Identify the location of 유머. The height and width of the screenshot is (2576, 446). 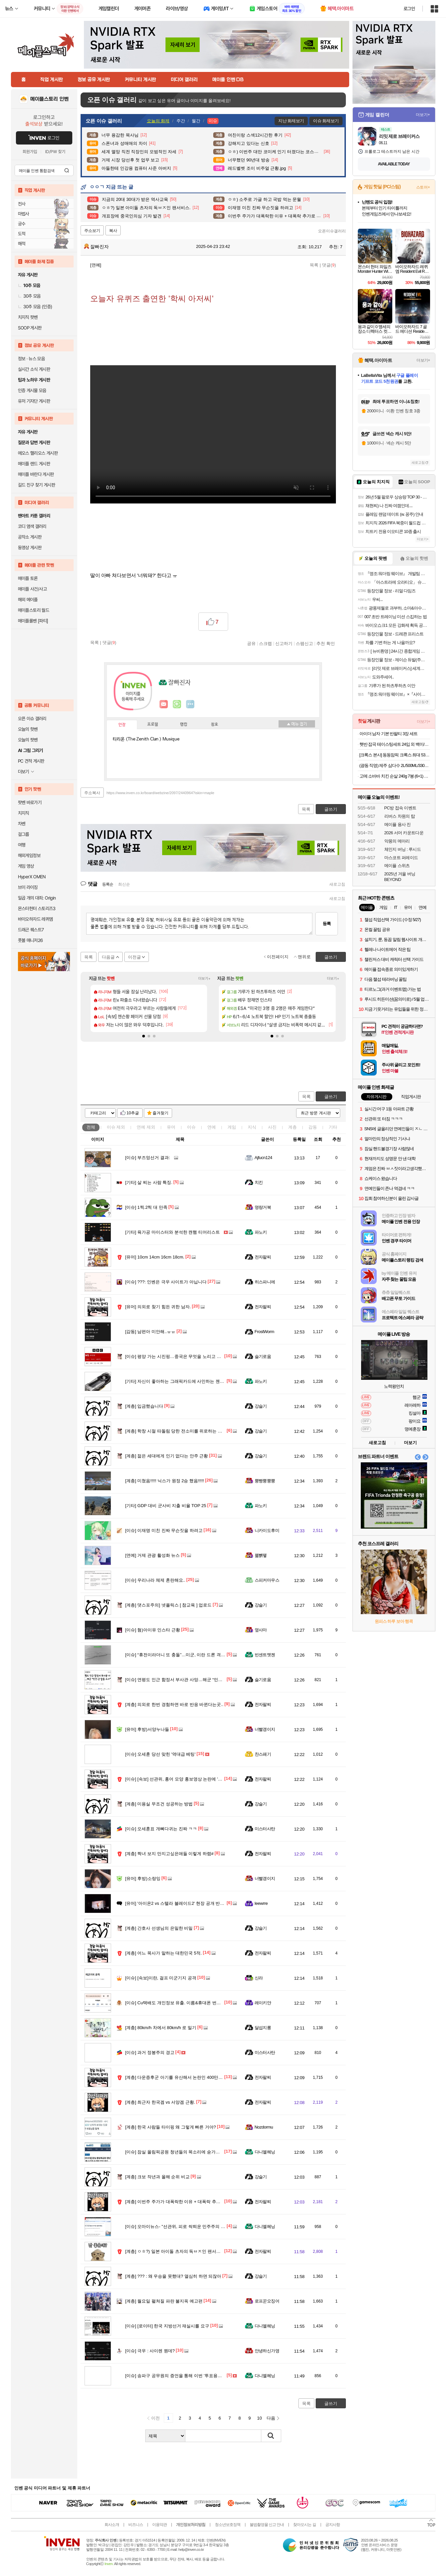
(171, 1127).